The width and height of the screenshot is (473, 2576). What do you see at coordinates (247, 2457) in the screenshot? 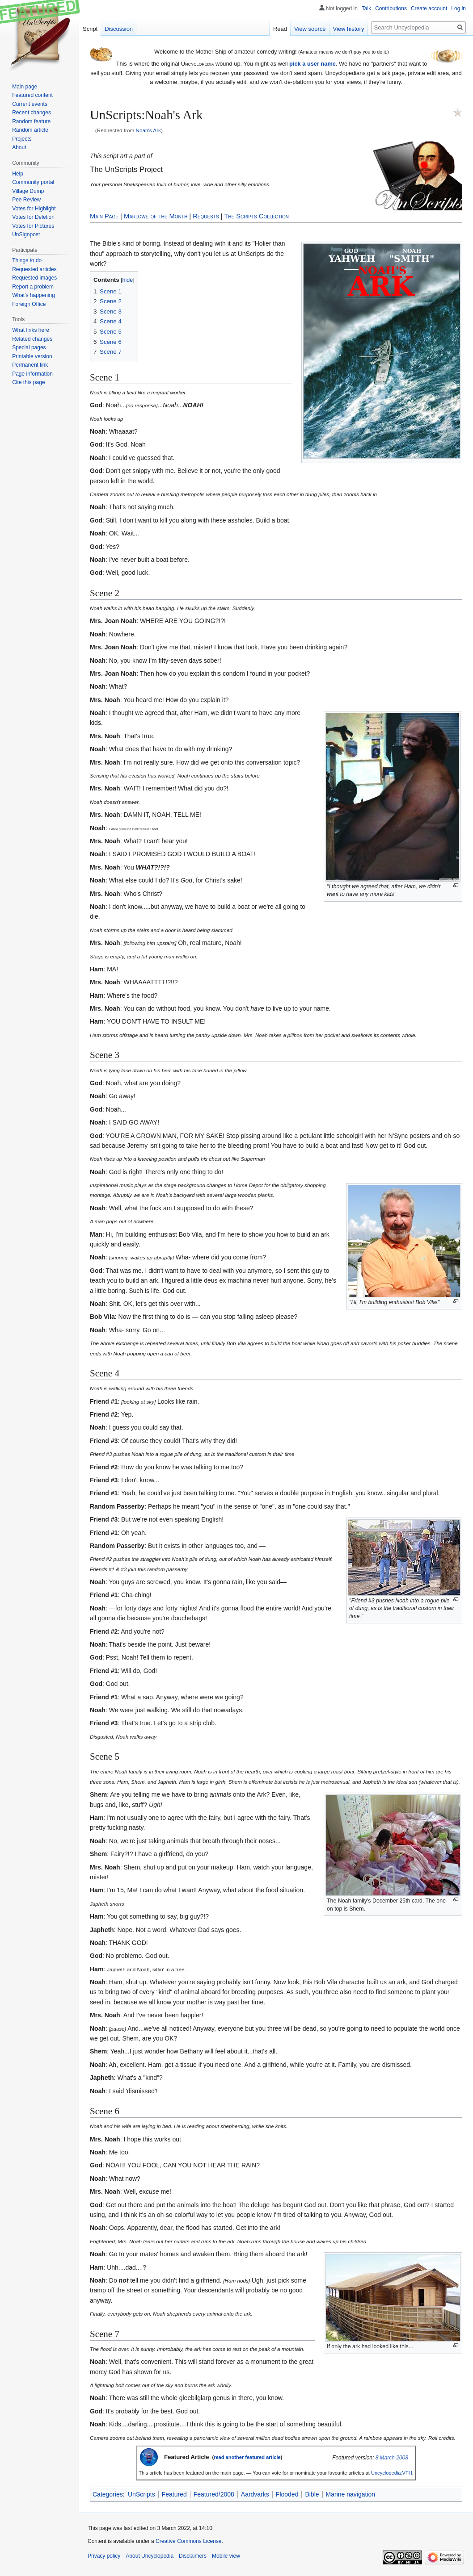
I see `read another featured article` at bounding box center [247, 2457].